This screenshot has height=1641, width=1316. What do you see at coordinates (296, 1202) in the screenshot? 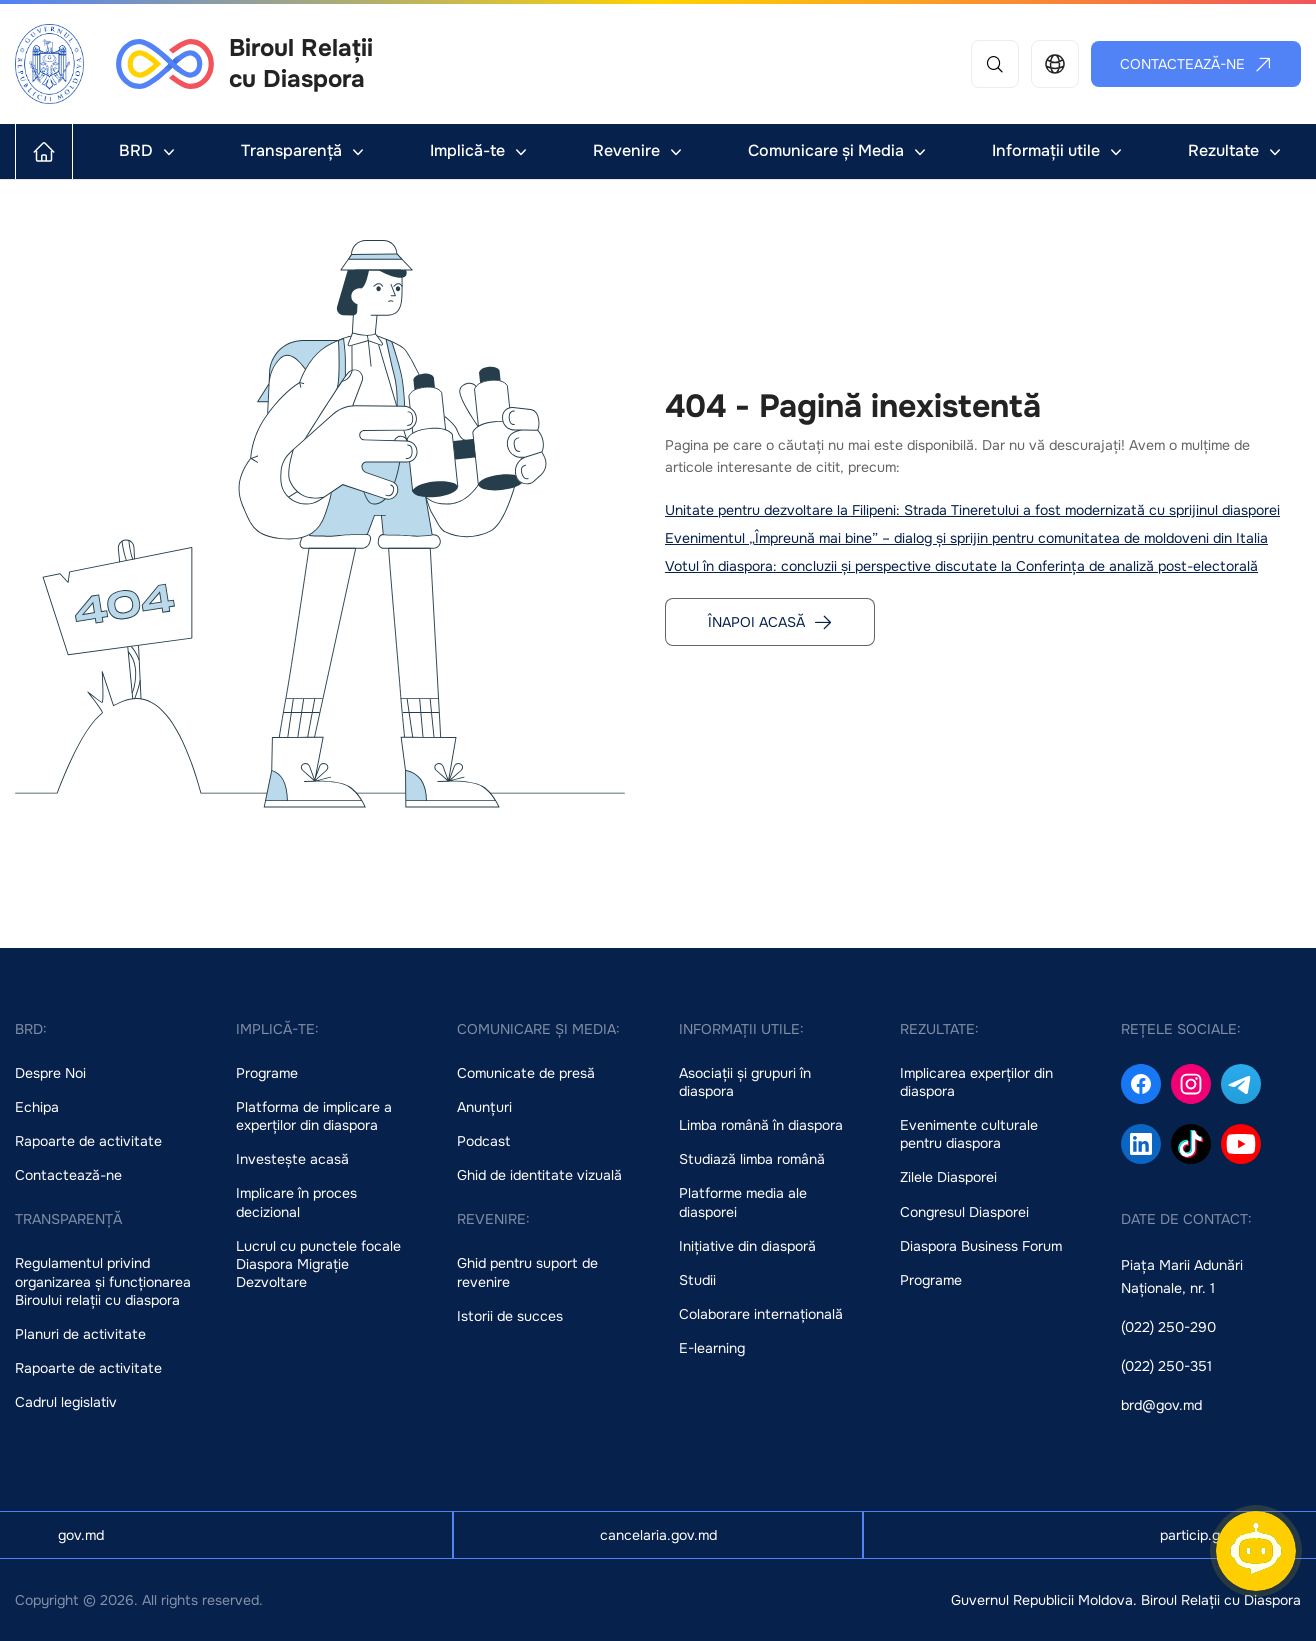
I see `Implicare în proces decizional` at bounding box center [296, 1202].